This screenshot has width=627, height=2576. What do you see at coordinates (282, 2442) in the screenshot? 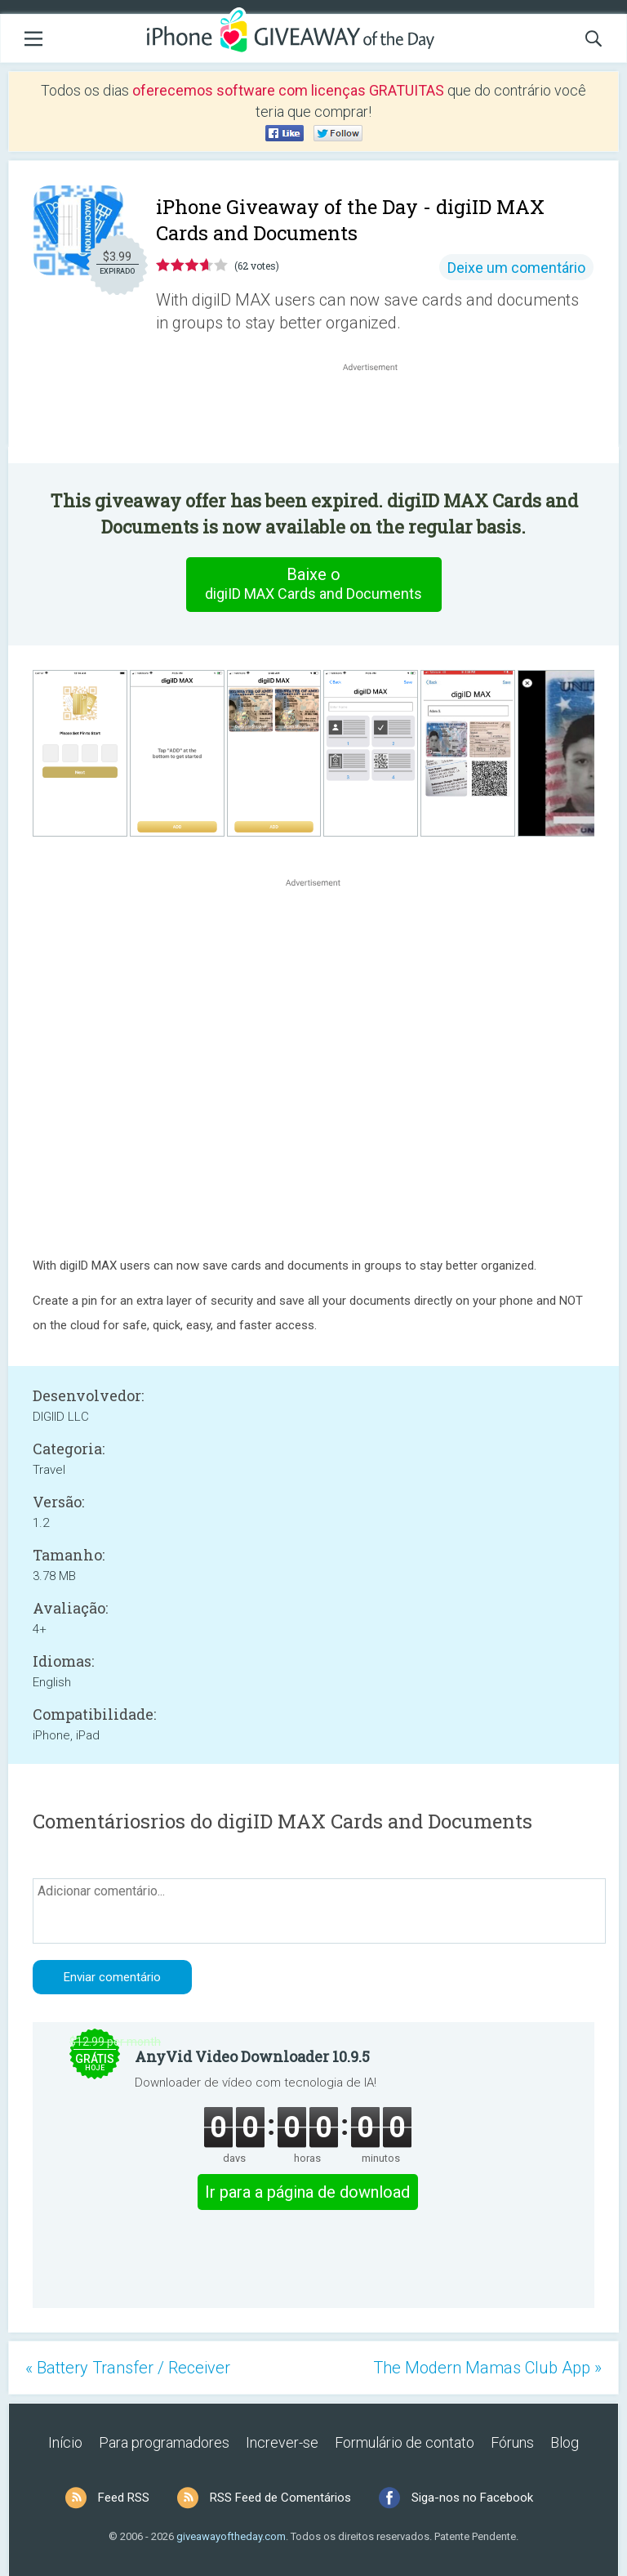
I see `Increver-se` at bounding box center [282, 2442].